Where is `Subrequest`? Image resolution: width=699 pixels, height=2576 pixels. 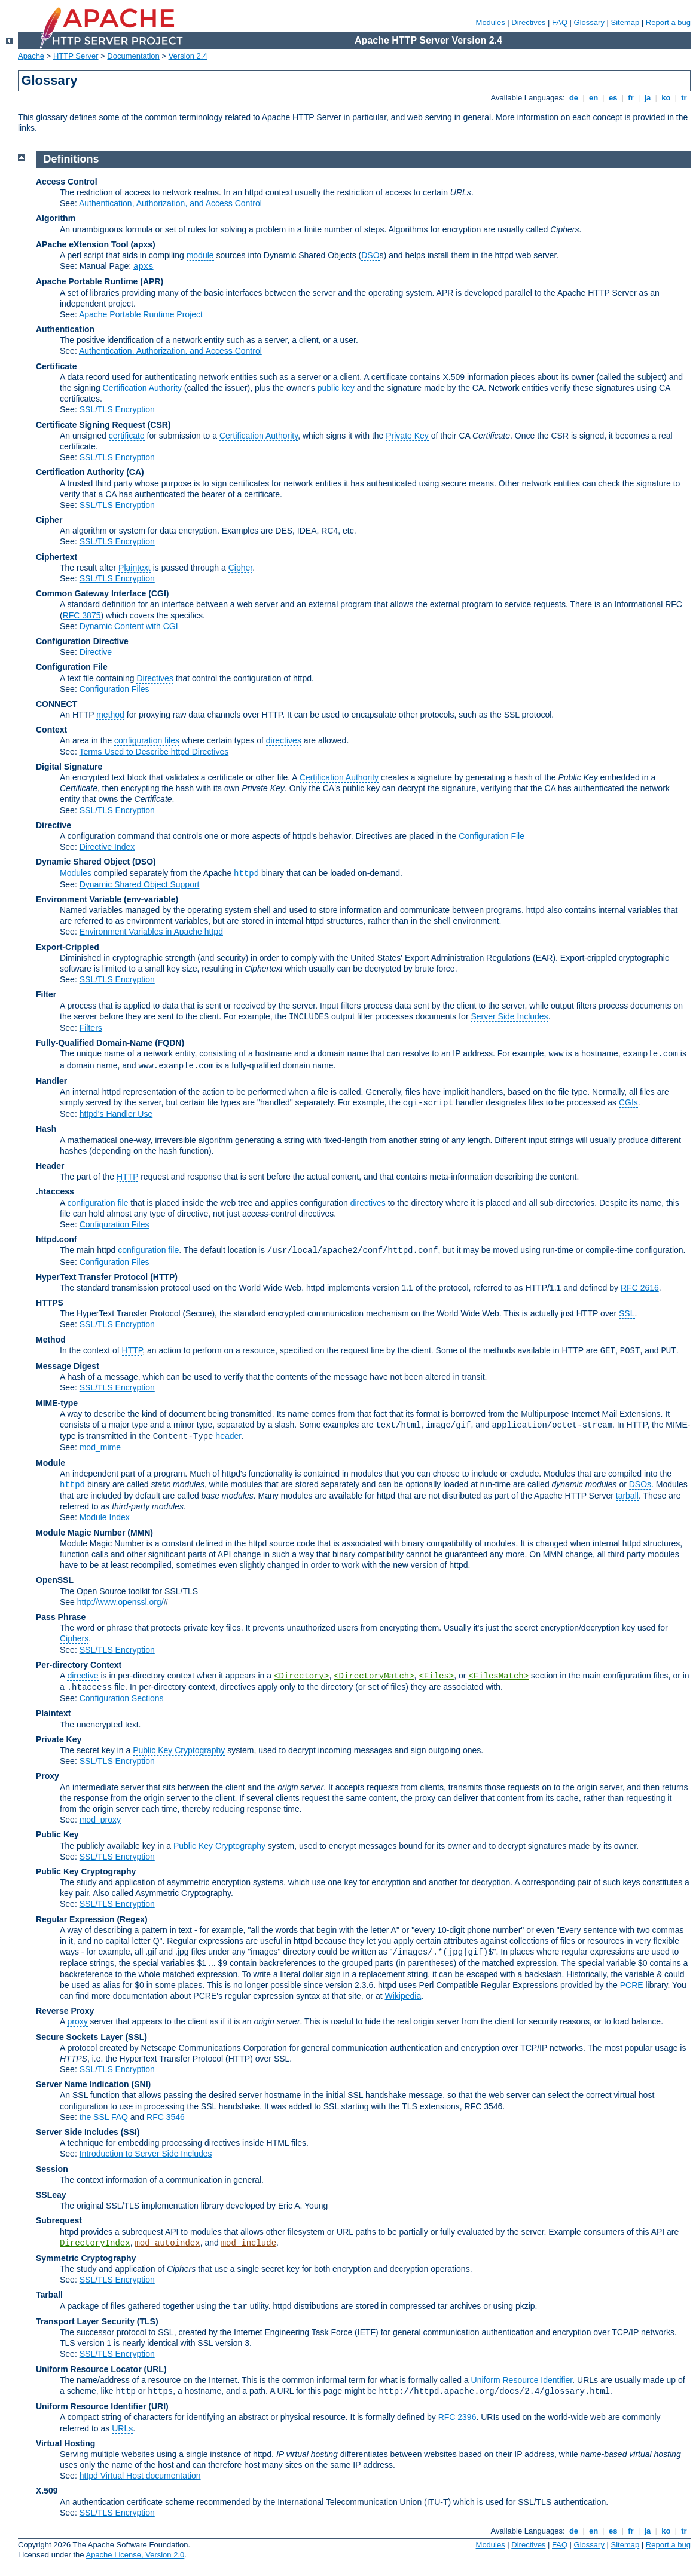 Subrequest is located at coordinates (59, 2220).